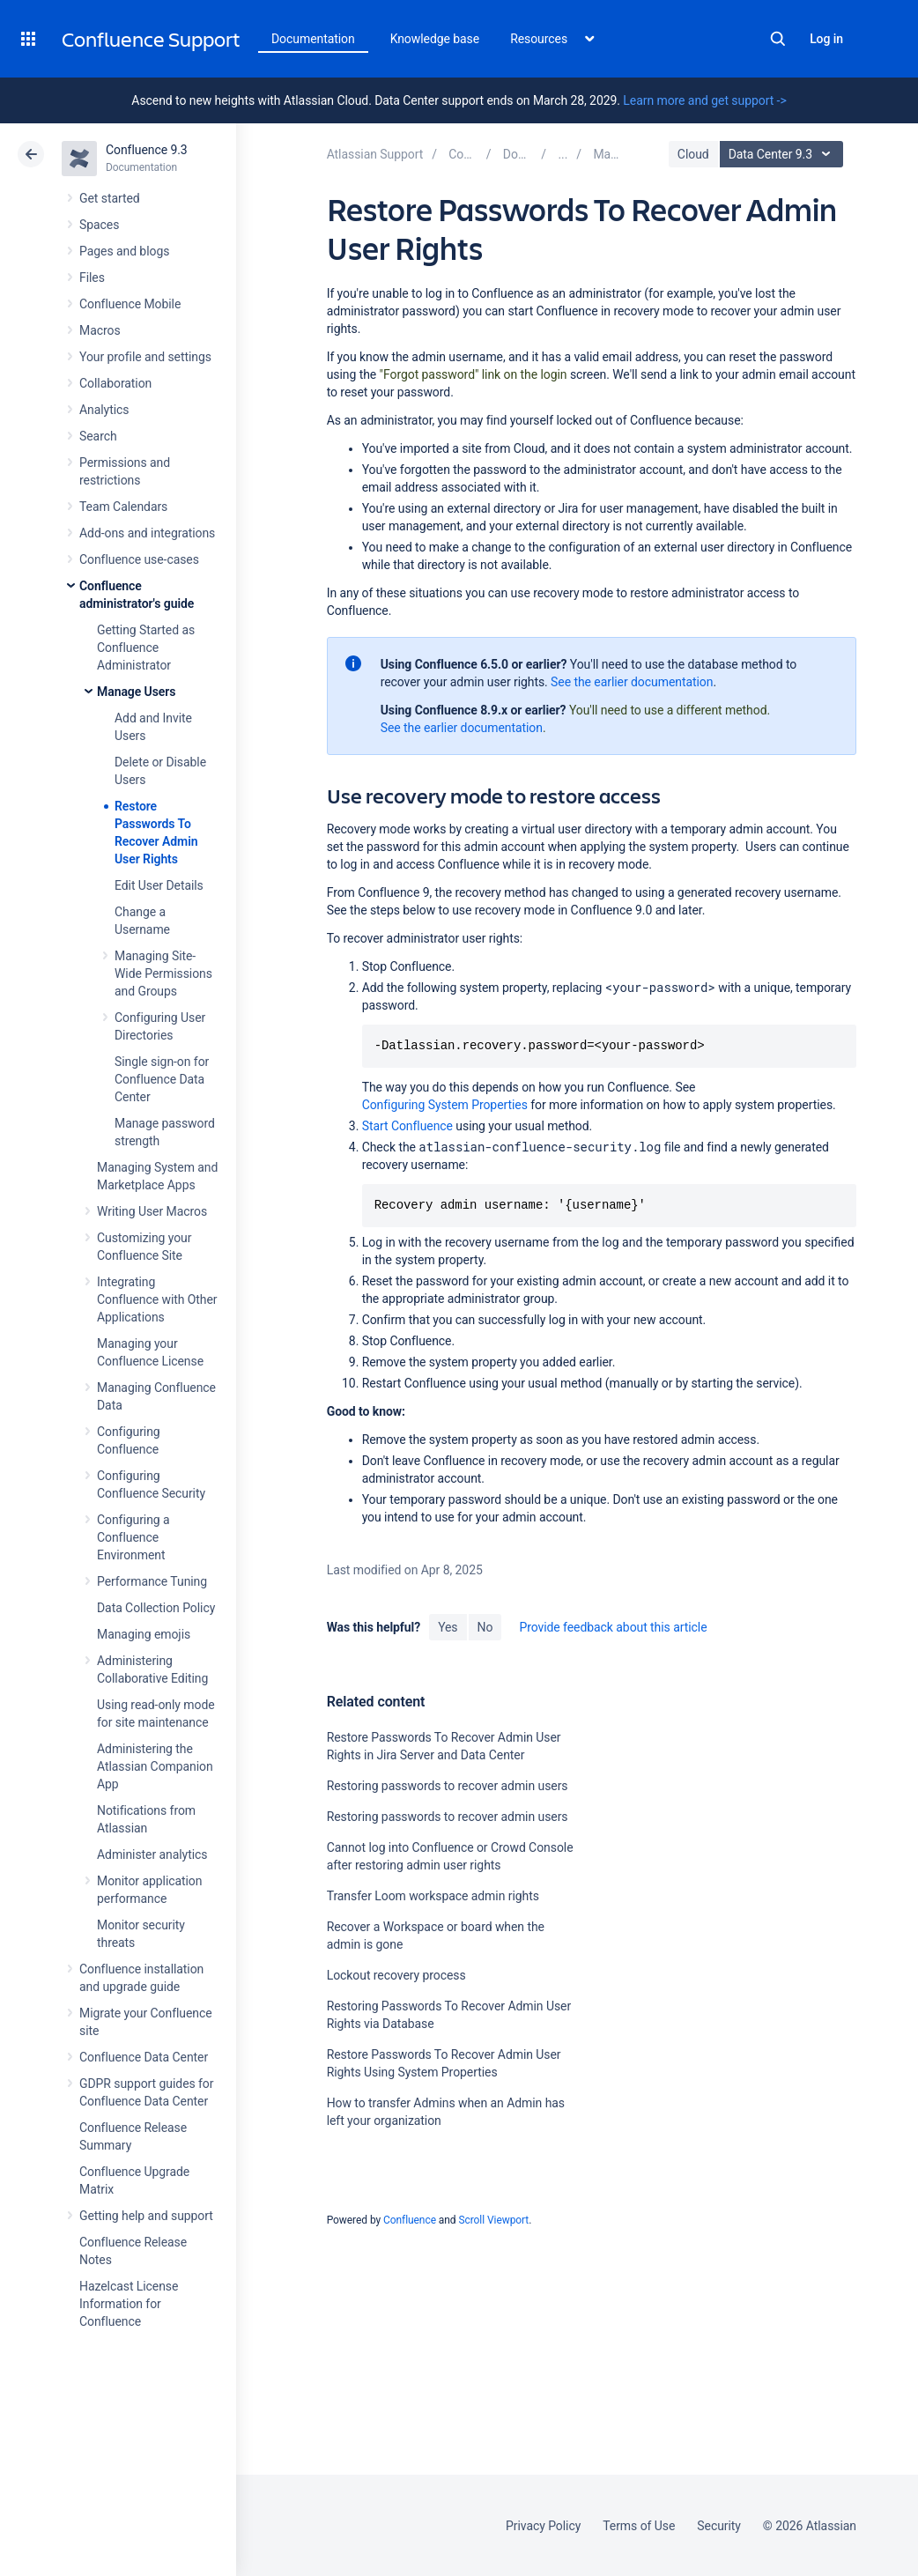 The image size is (918, 2576). What do you see at coordinates (157, 1299) in the screenshot?
I see `Integrating Confluence with Other Applications` at bounding box center [157, 1299].